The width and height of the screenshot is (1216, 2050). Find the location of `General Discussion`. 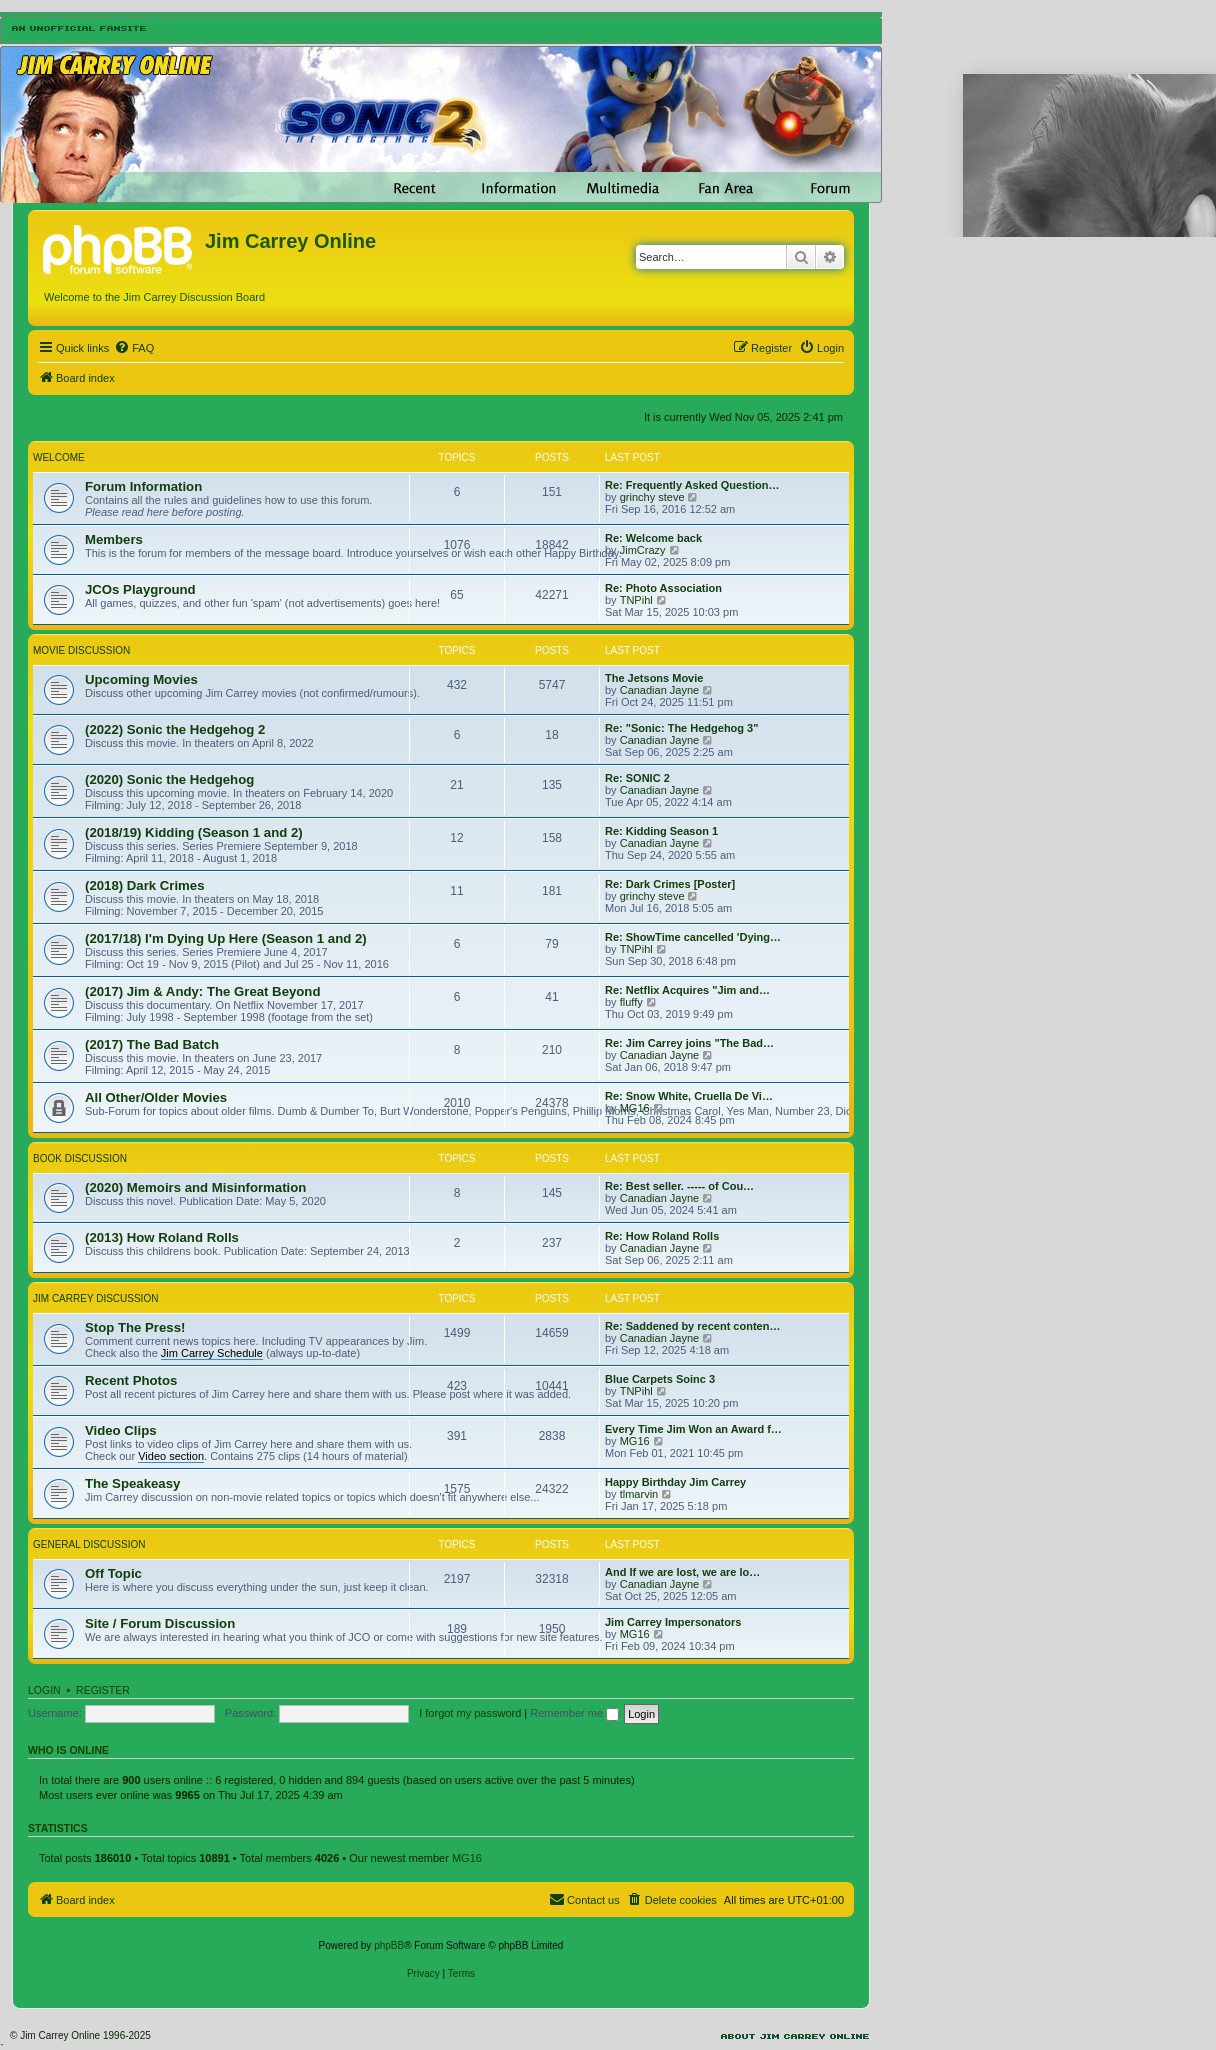

General Discussion is located at coordinates (89, 1544).